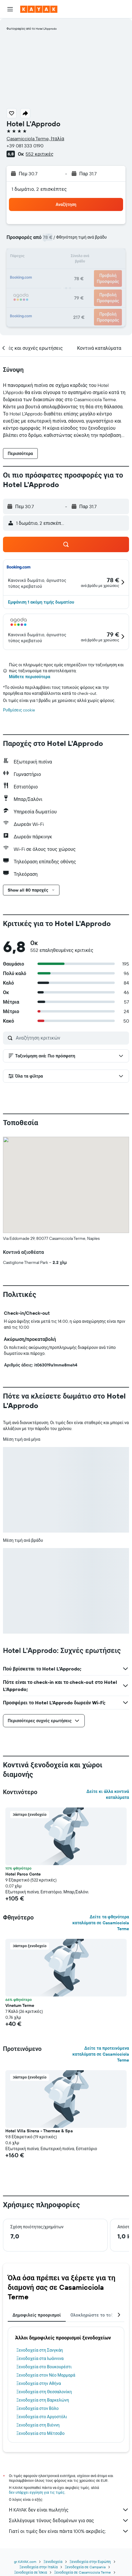 The width and height of the screenshot is (132, 2576). I want to click on gr.KAYAK.com, so click(25, 2561).